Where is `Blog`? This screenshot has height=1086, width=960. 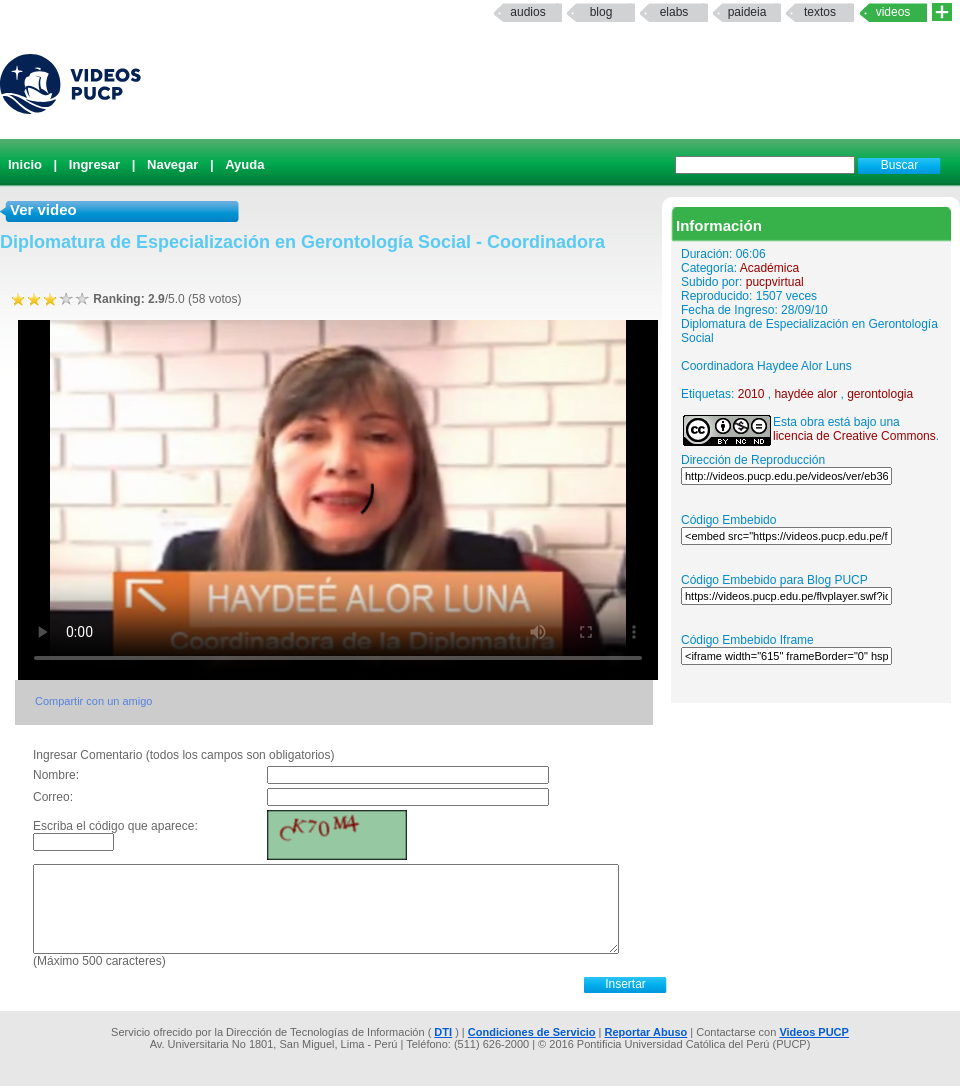 Blog is located at coordinates (601, 12).